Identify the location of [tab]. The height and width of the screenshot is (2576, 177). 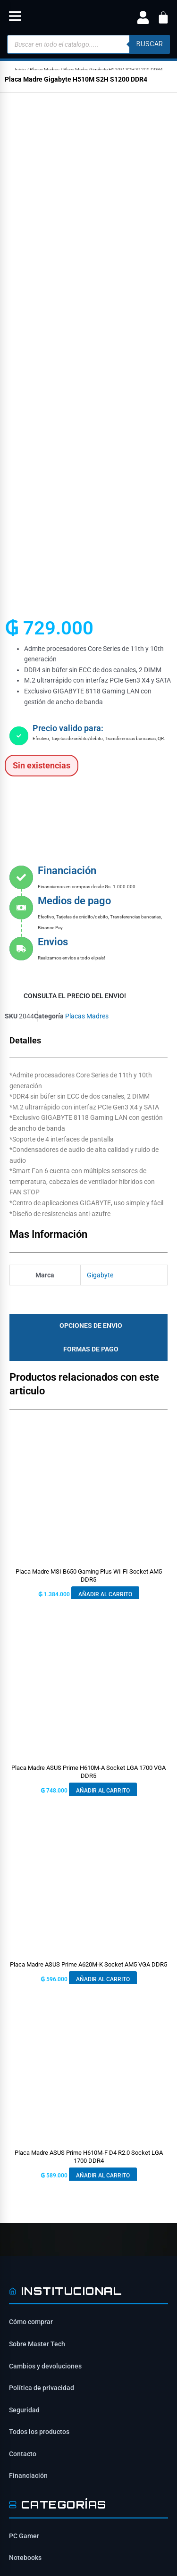
(88, 857).